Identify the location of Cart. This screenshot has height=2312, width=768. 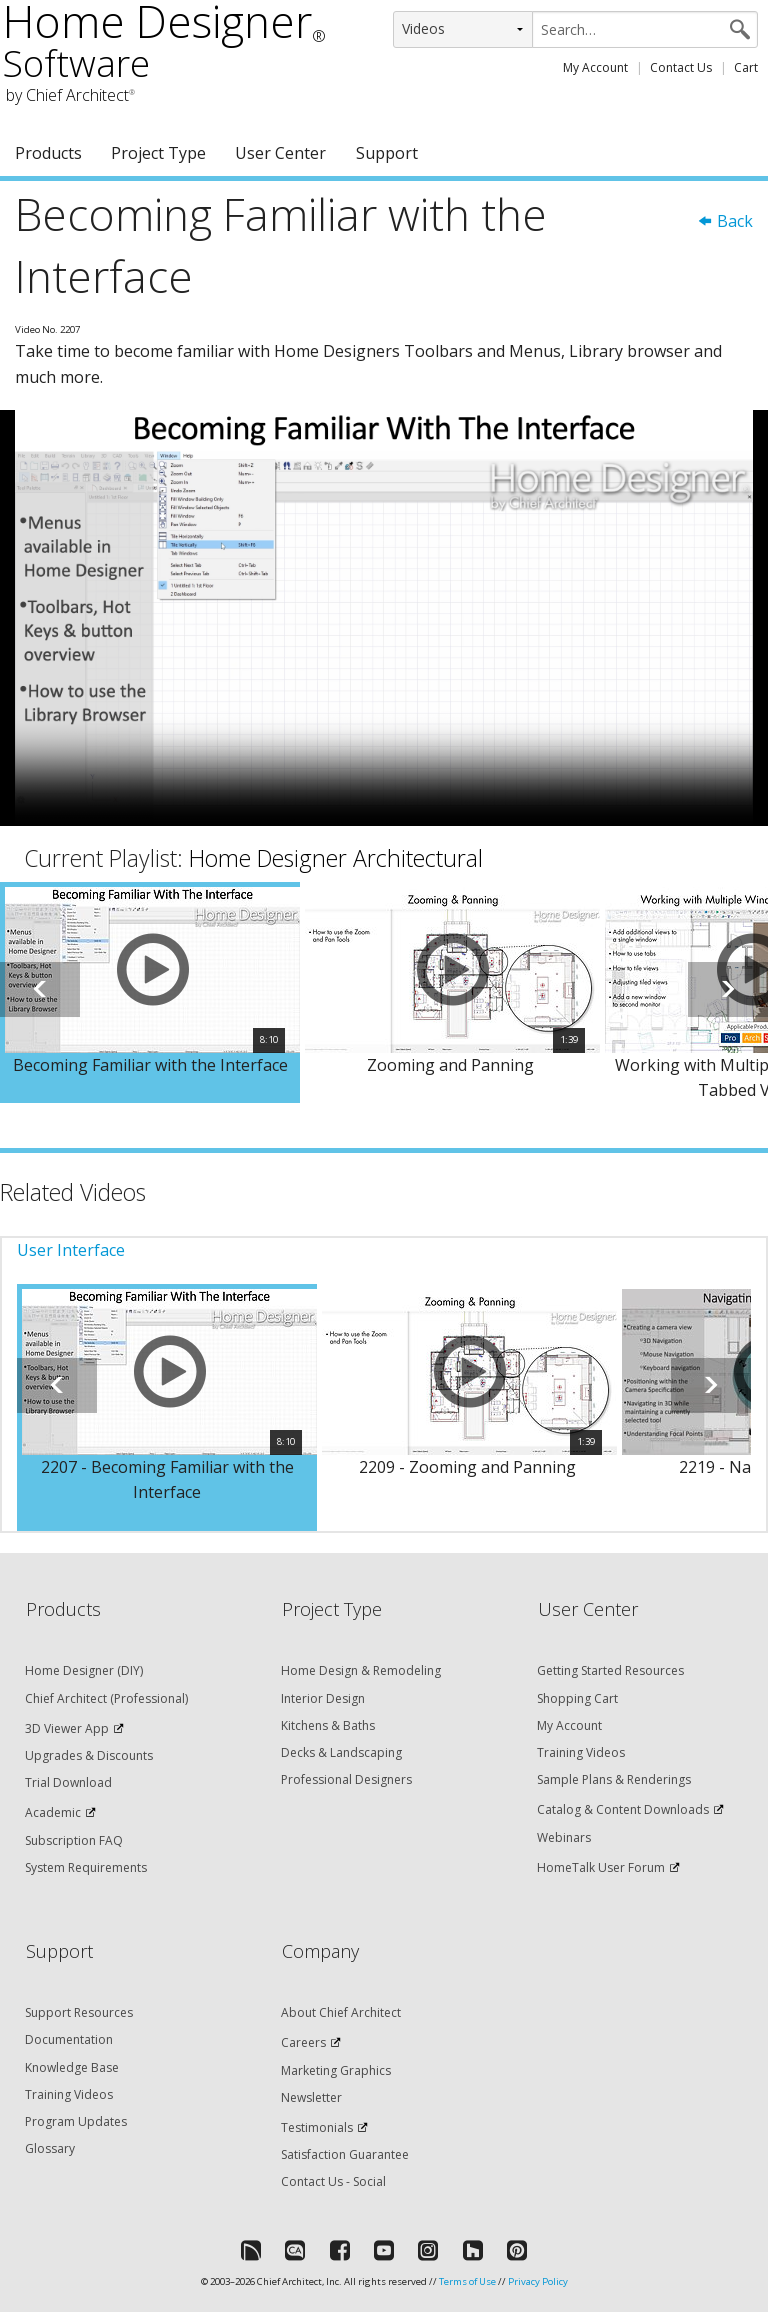
(746, 67).